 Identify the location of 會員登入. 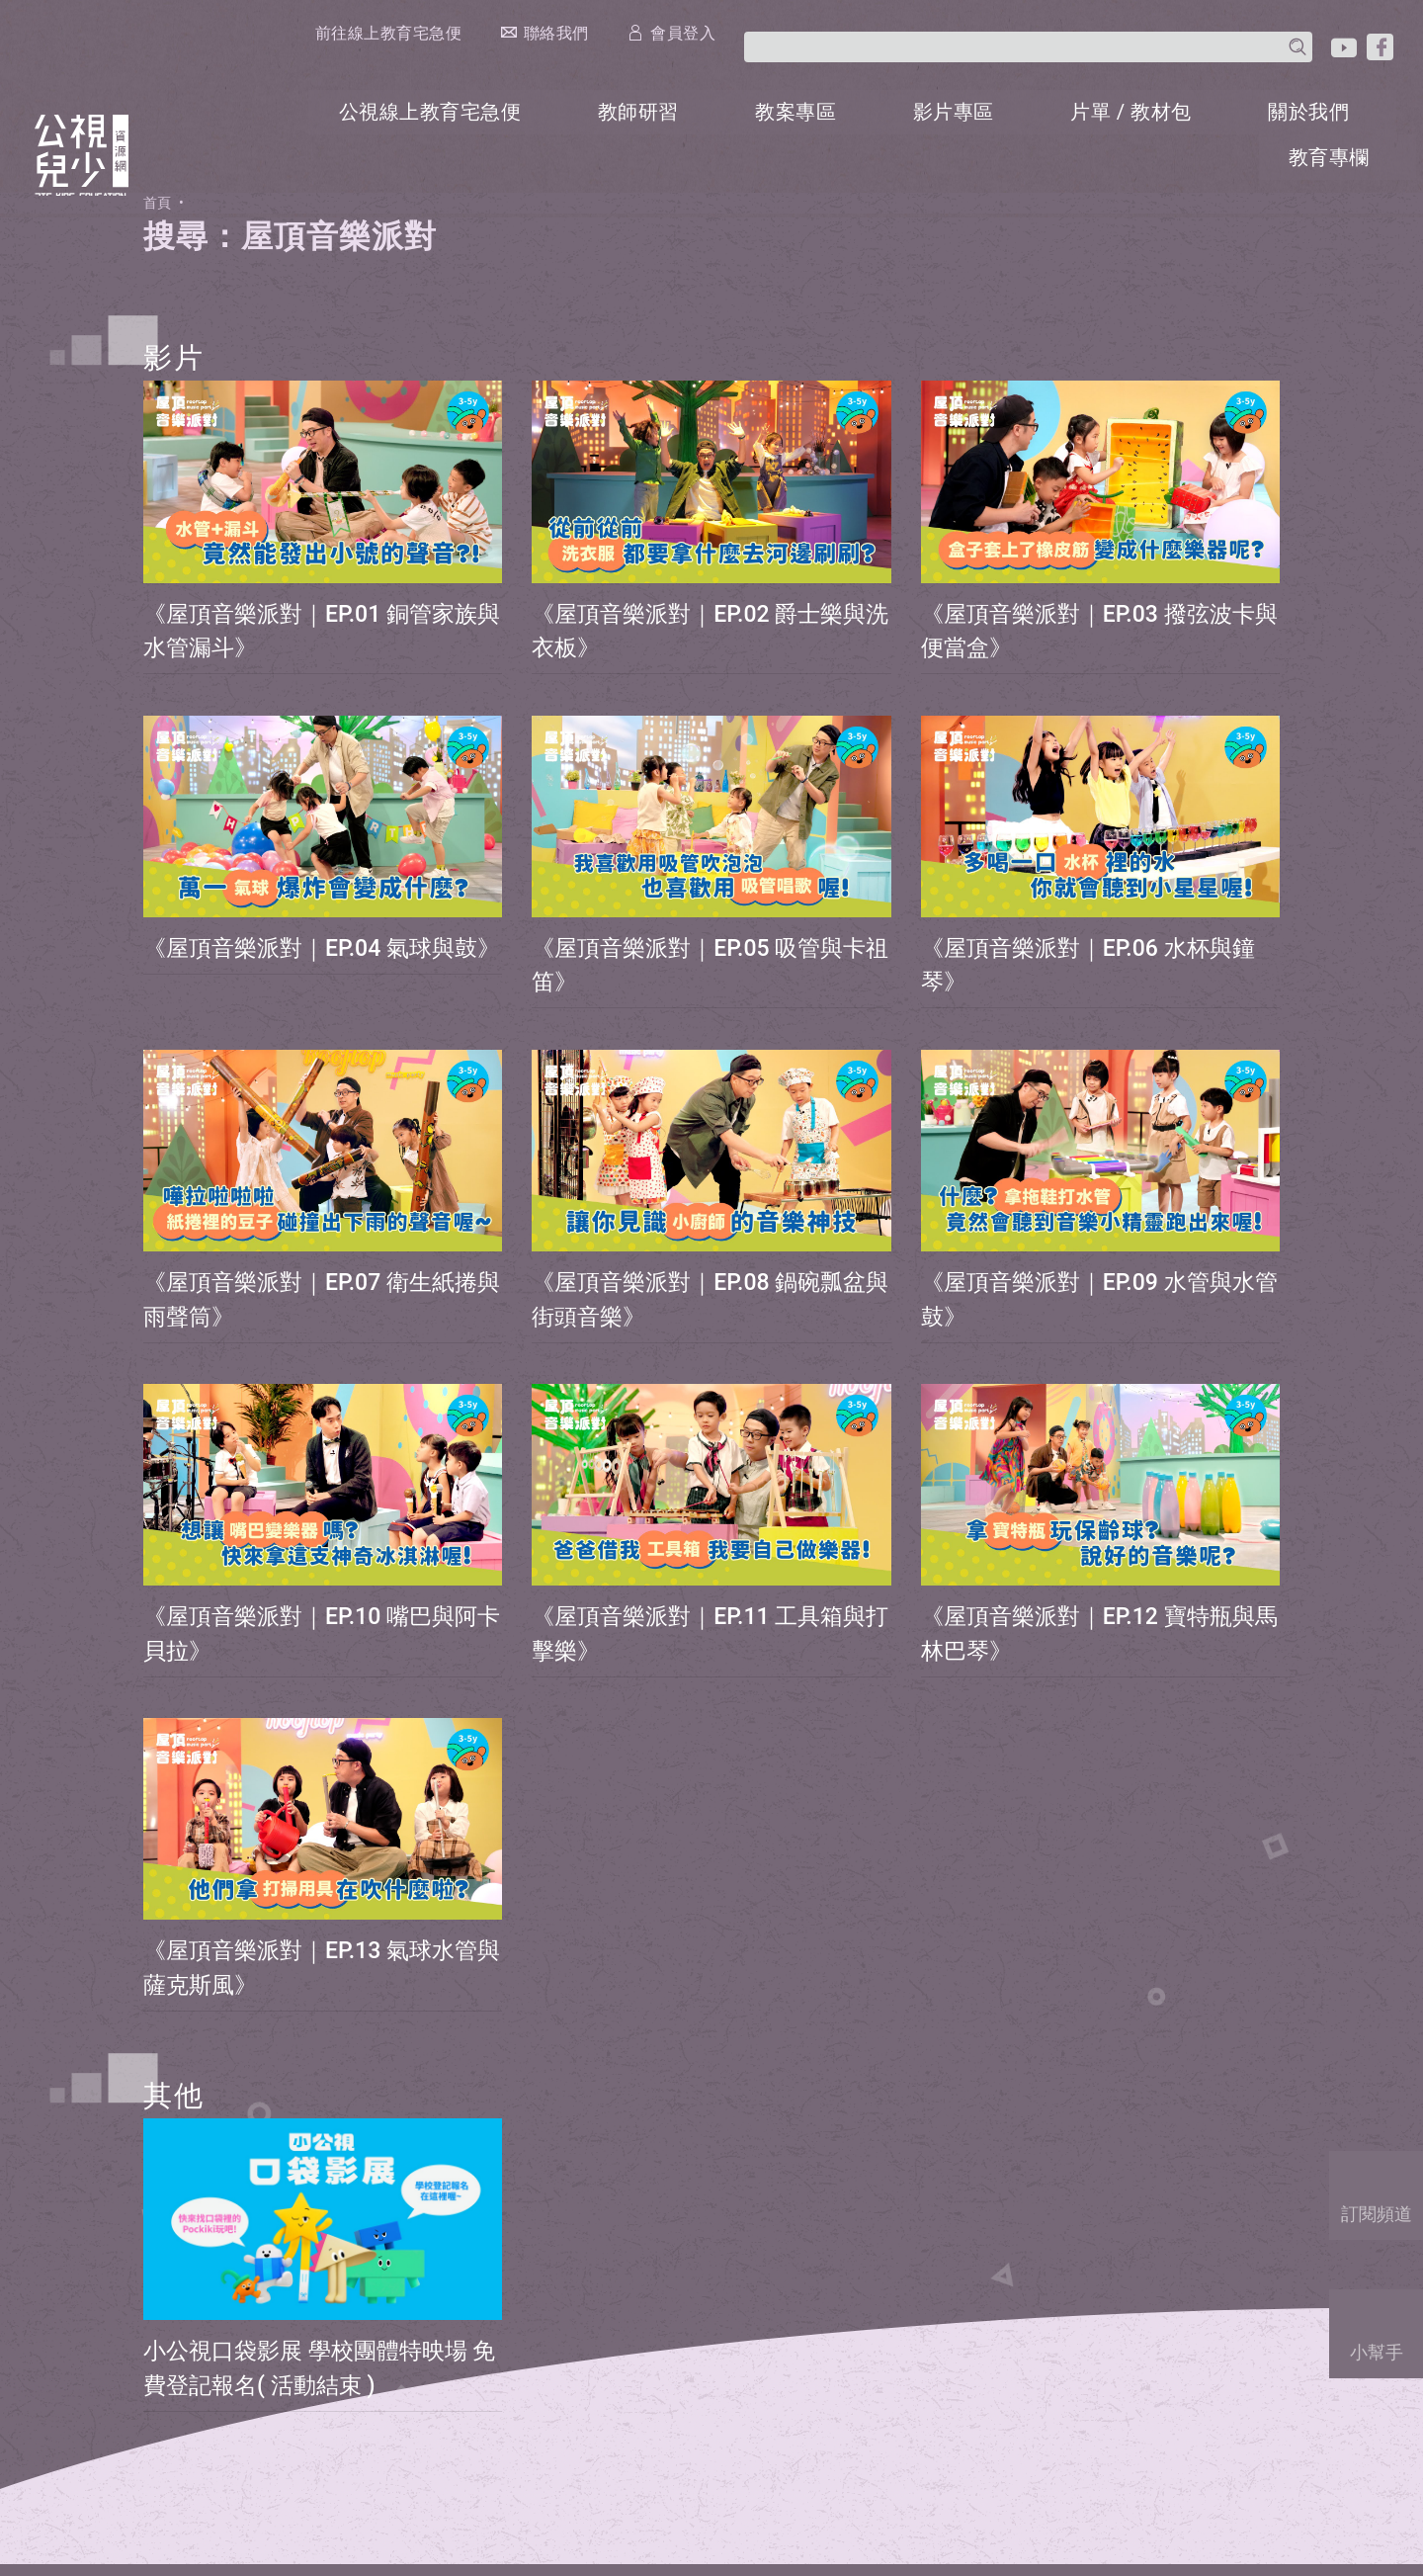
(1112, 26).